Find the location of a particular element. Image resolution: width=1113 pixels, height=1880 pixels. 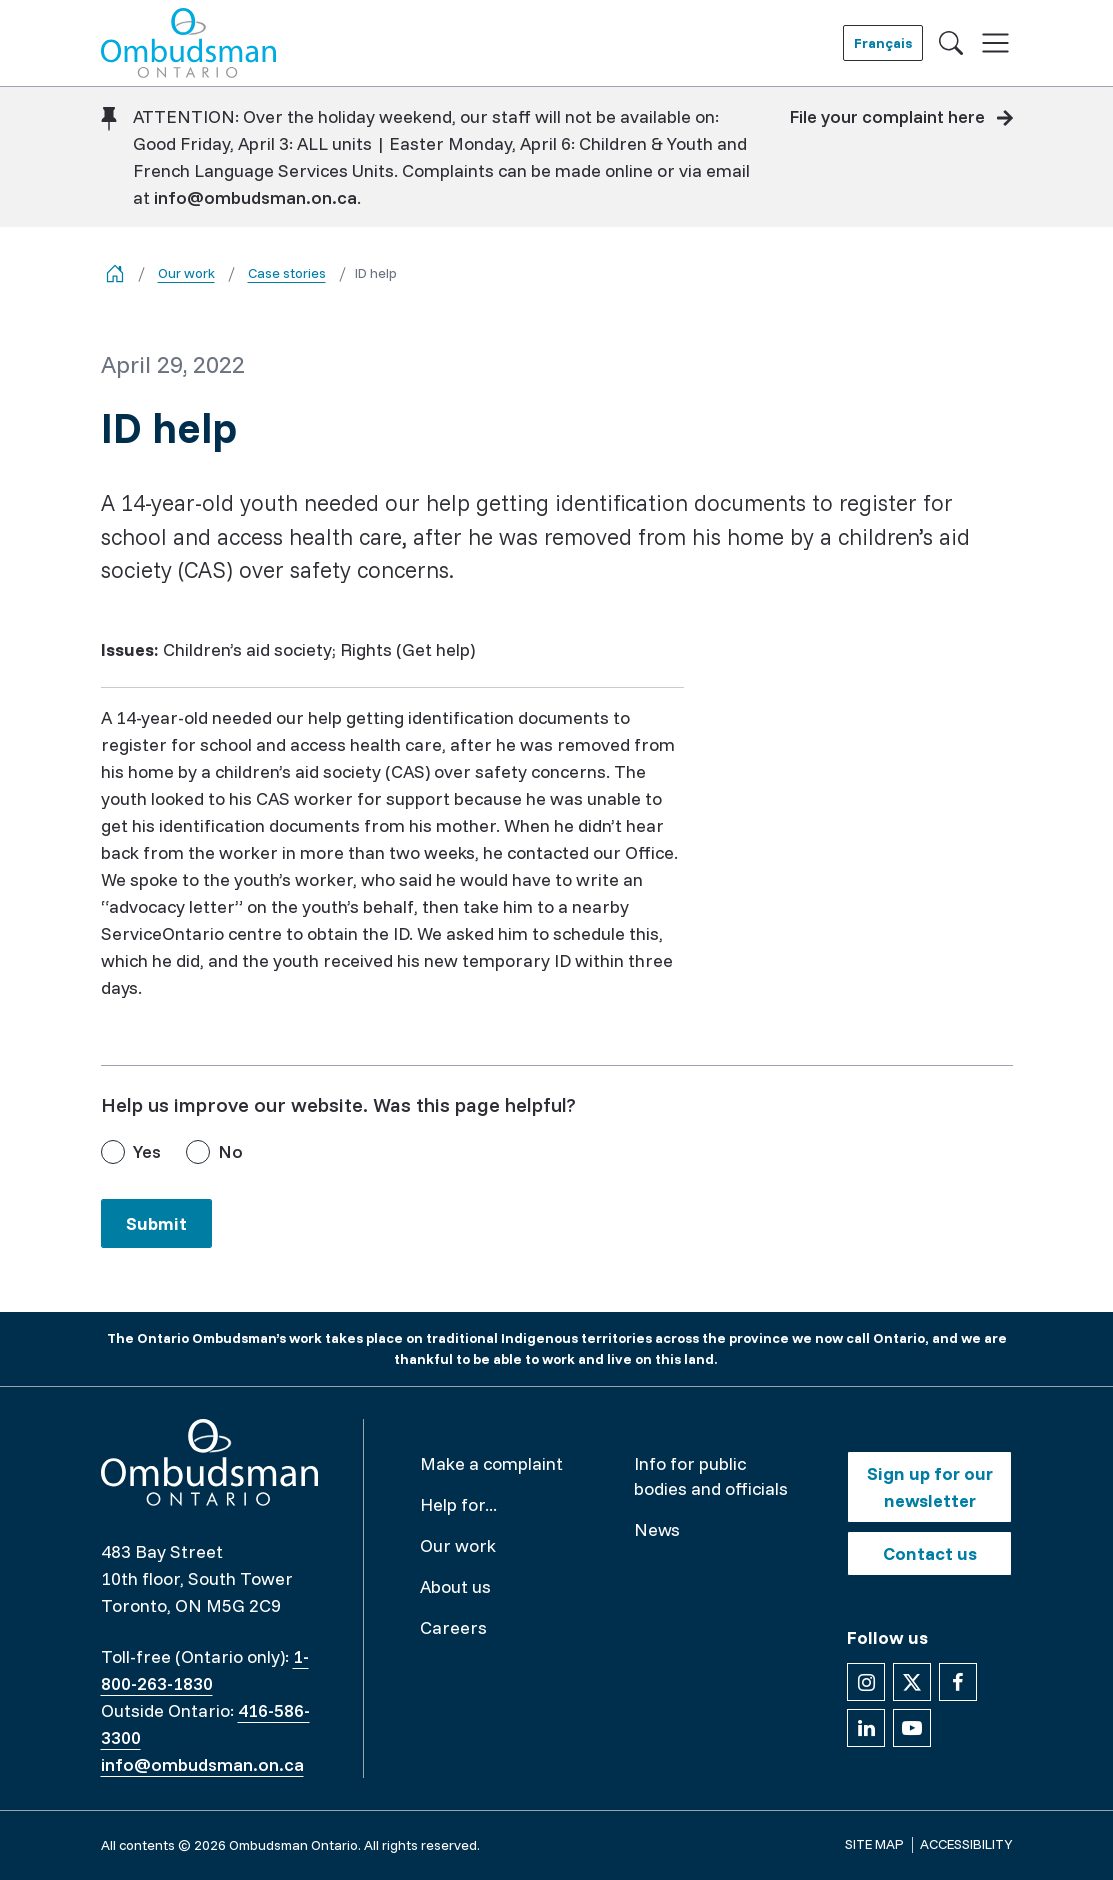

Careers is located at coordinates (453, 1627).